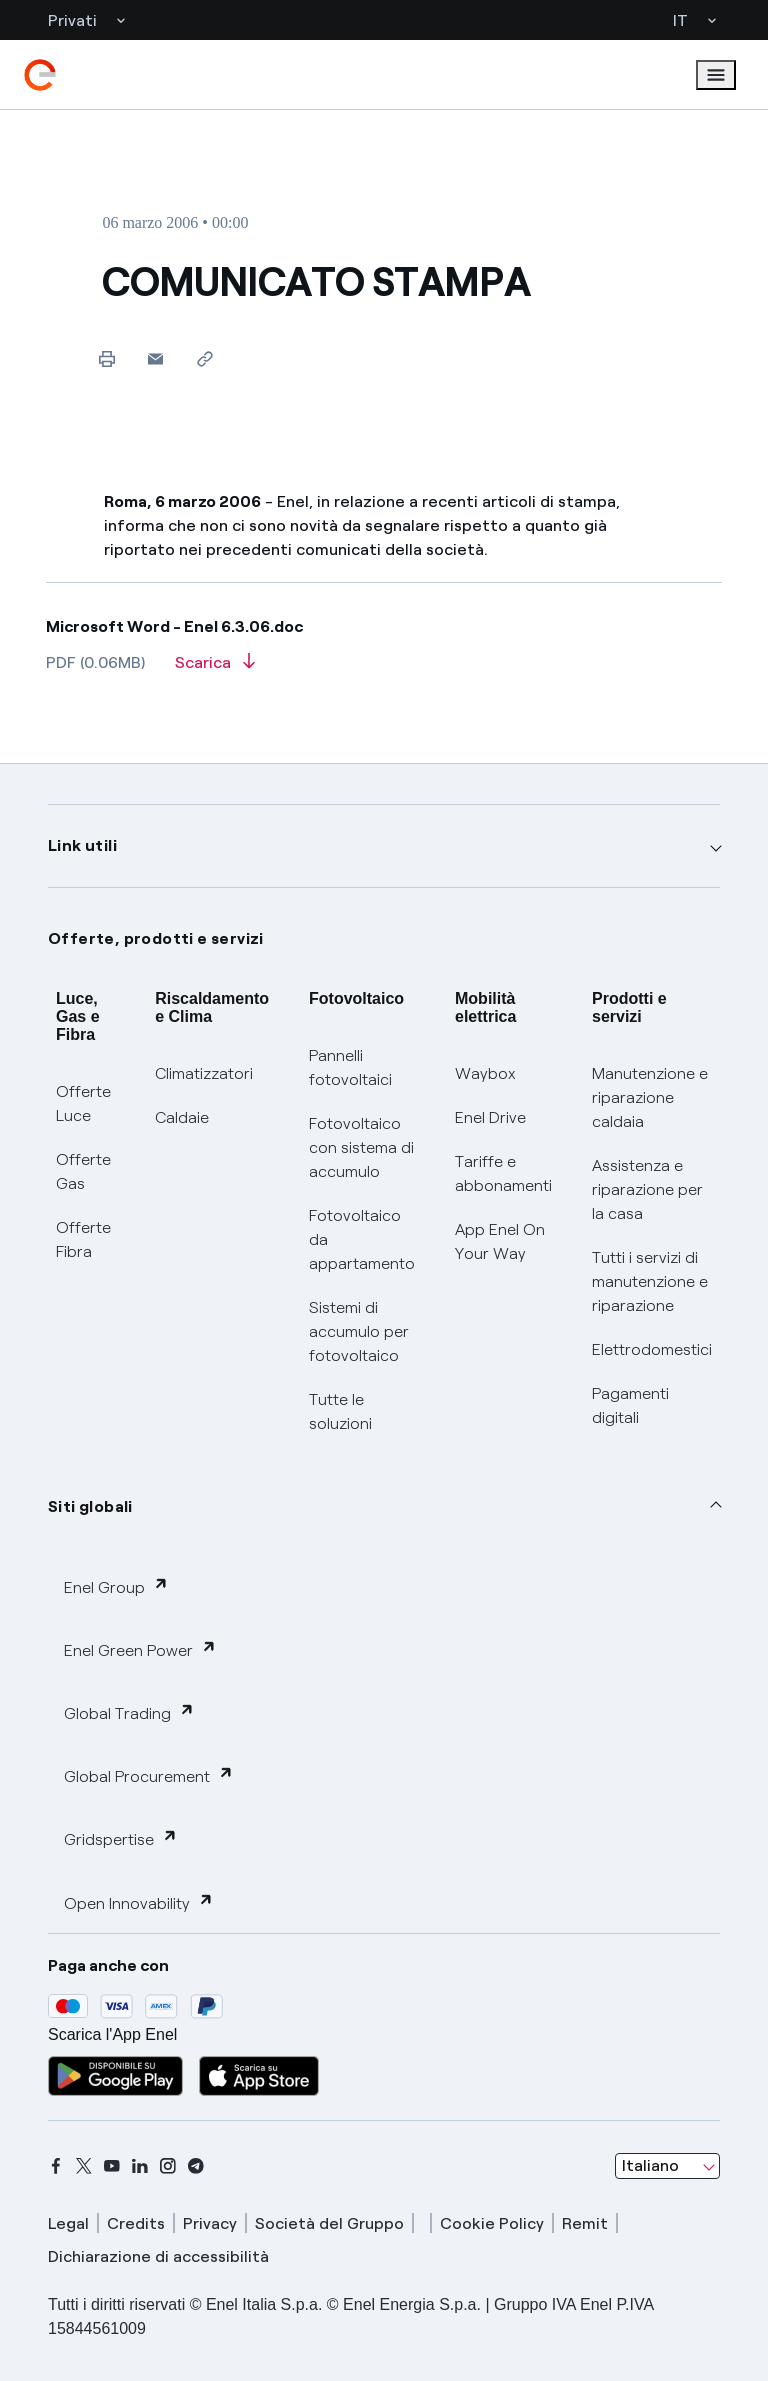  I want to click on [Copia l'indirizzo negli appunti], so click(204, 358).